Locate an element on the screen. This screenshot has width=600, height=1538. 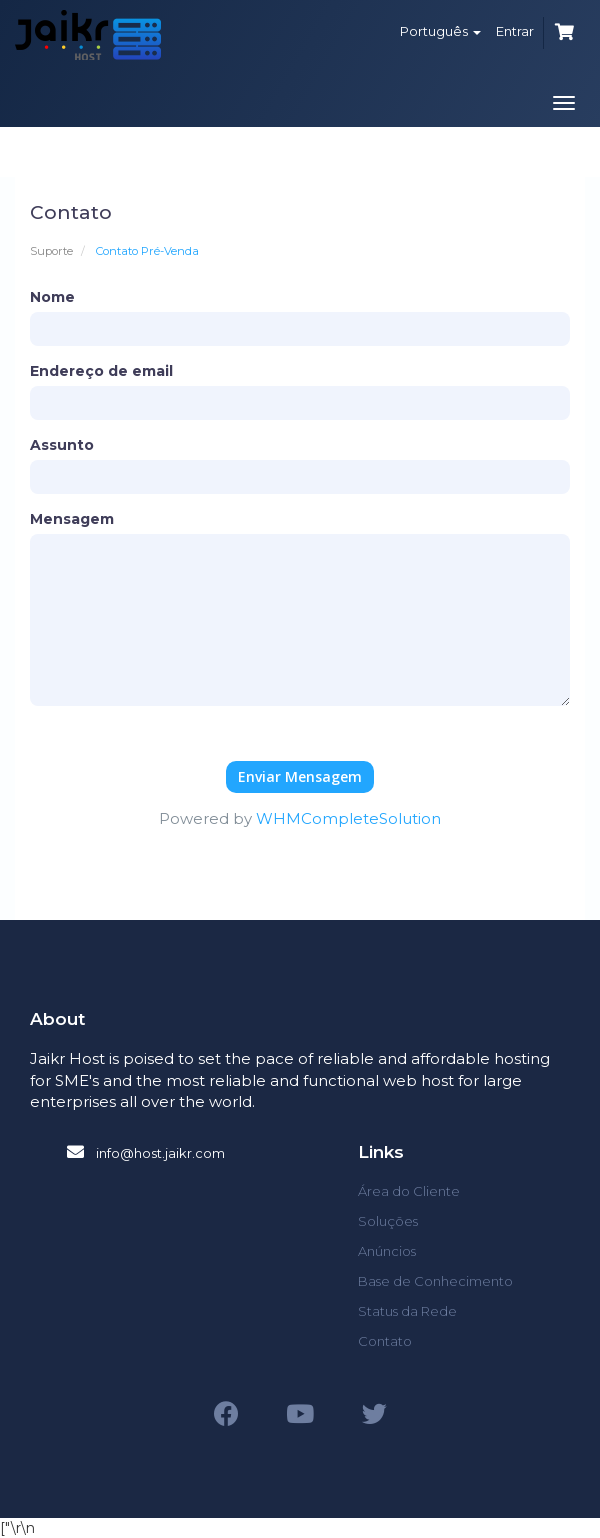
Anúncios is located at coordinates (387, 1251).